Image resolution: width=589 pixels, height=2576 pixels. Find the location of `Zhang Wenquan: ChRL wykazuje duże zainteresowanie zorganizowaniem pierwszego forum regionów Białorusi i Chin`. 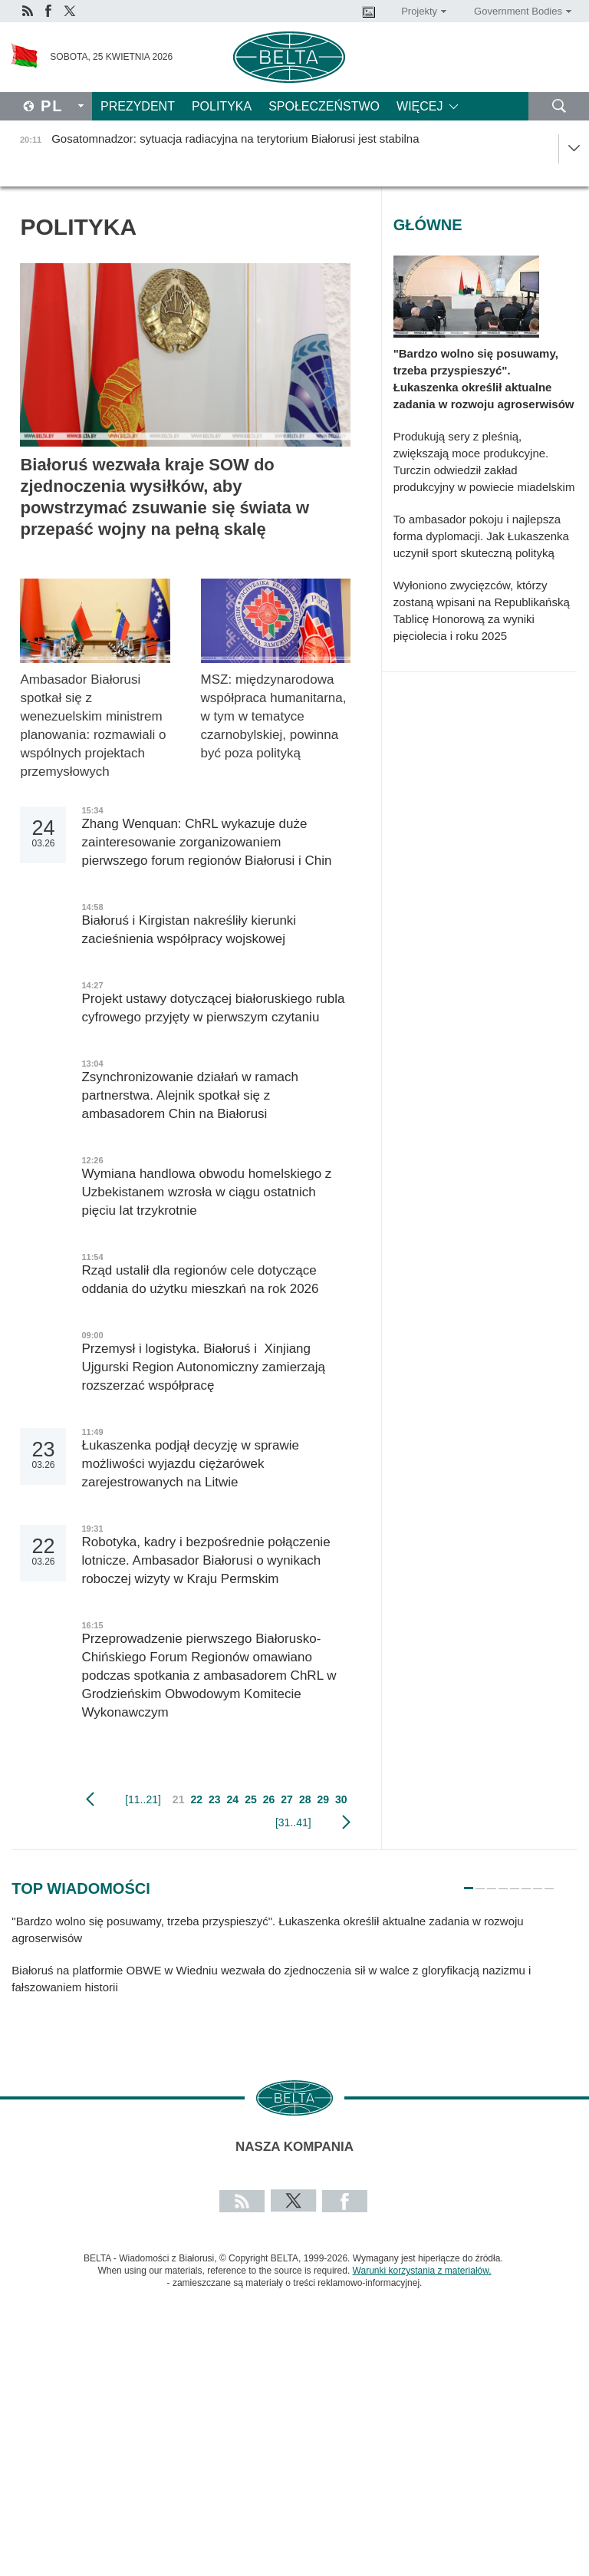

Zhang Wenquan: ChRL wykazuje duże zainteresowanie zorganizowaniem pierwszego forum regionów Białorusi i Chin is located at coordinates (206, 842).